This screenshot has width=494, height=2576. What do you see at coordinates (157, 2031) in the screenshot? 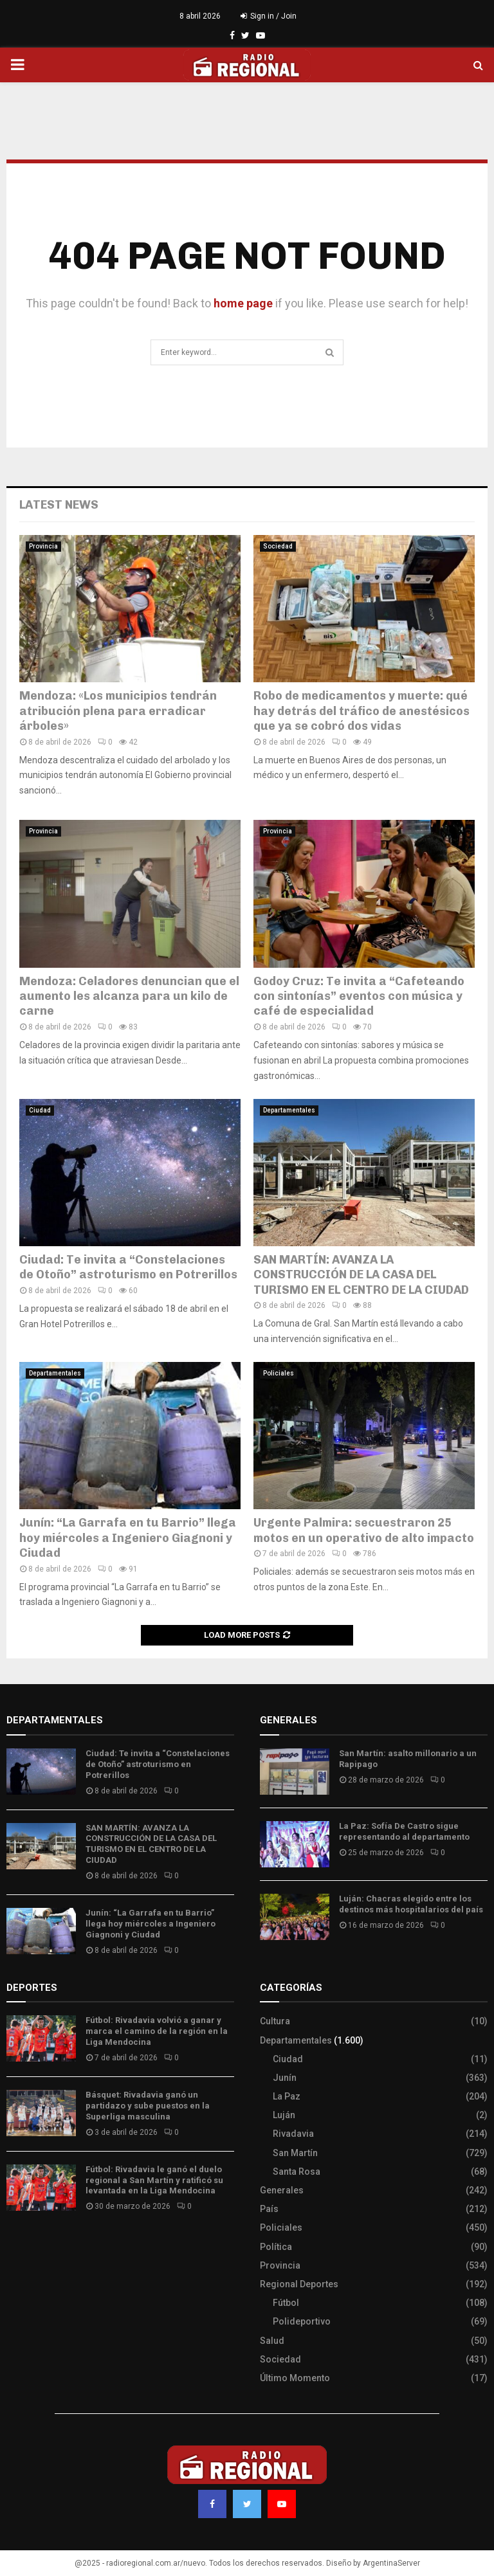
I see `Fútbol: Rivadavia volvió a ganar y marca el camino de la región en la Liga Mendocina` at bounding box center [157, 2031].